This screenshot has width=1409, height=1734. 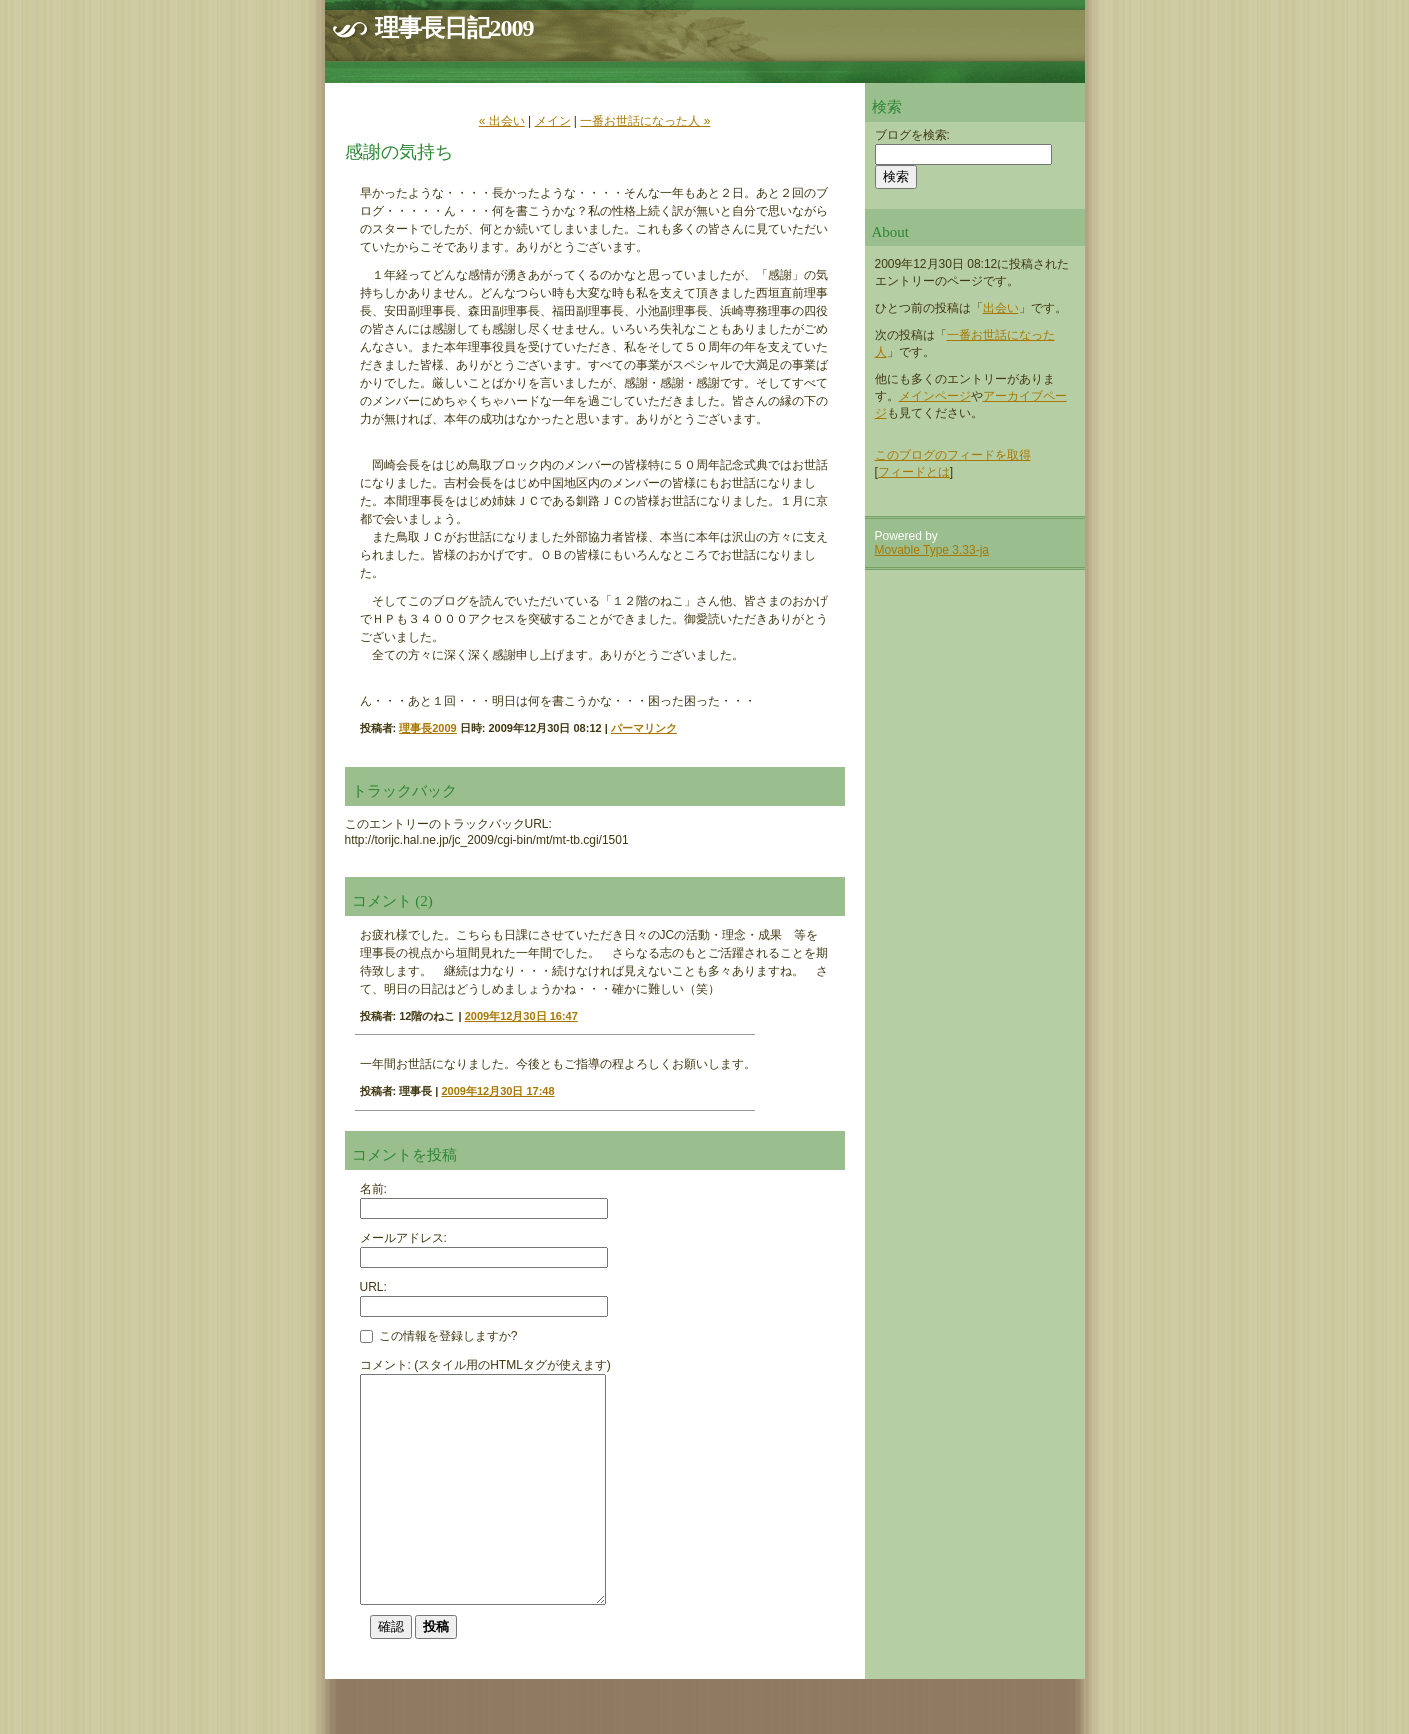 What do you see at coordinates (373, 1287) in the screenshot?
I see `URL:` at bounding box center [373, 1287].